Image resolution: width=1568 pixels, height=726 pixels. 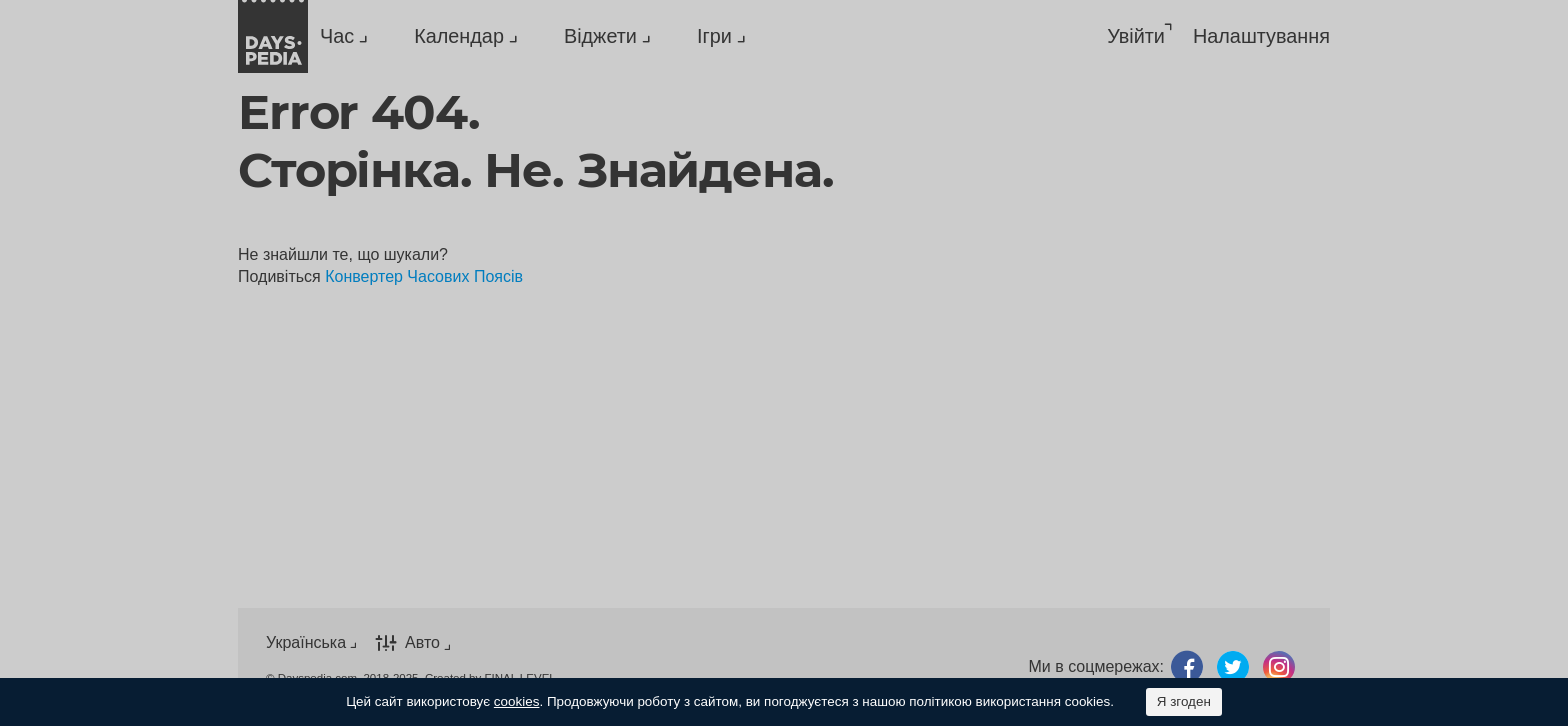 I want to click on Увійти [button], so click(x=1136, y=36).